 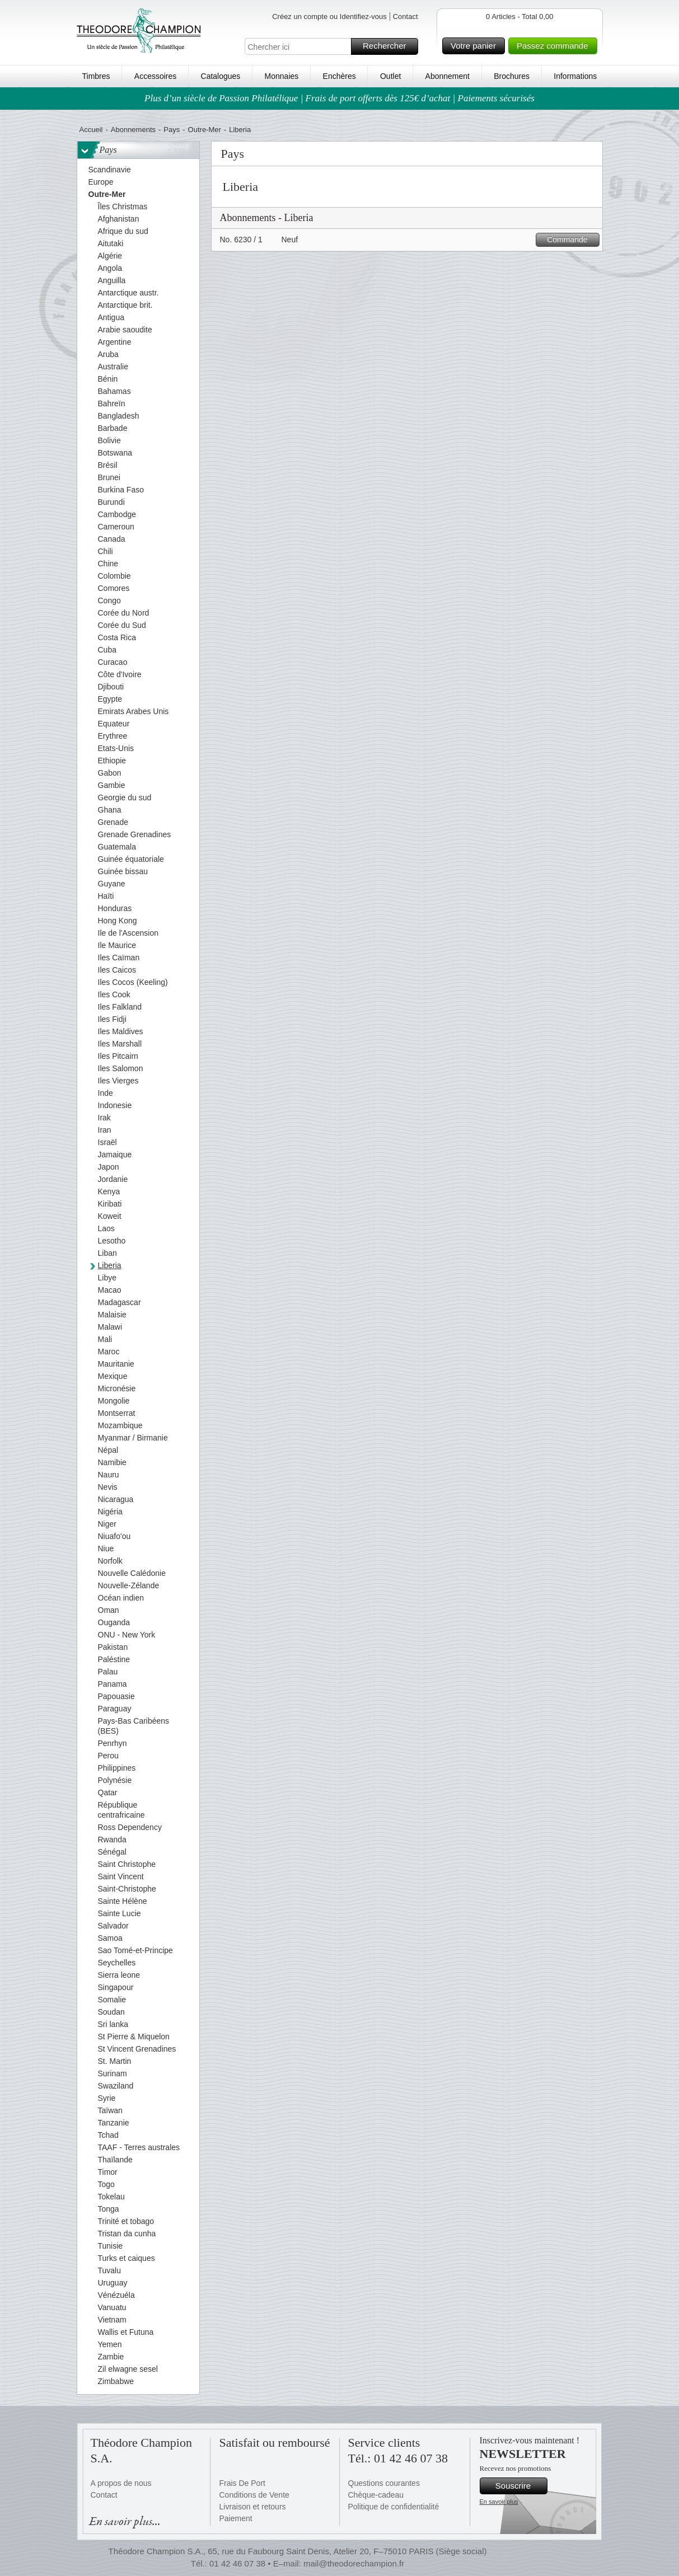 What do you see at coordinates (389, 46) in the screenshot?
I see `Rechercher` at bounding box center [389, 46].